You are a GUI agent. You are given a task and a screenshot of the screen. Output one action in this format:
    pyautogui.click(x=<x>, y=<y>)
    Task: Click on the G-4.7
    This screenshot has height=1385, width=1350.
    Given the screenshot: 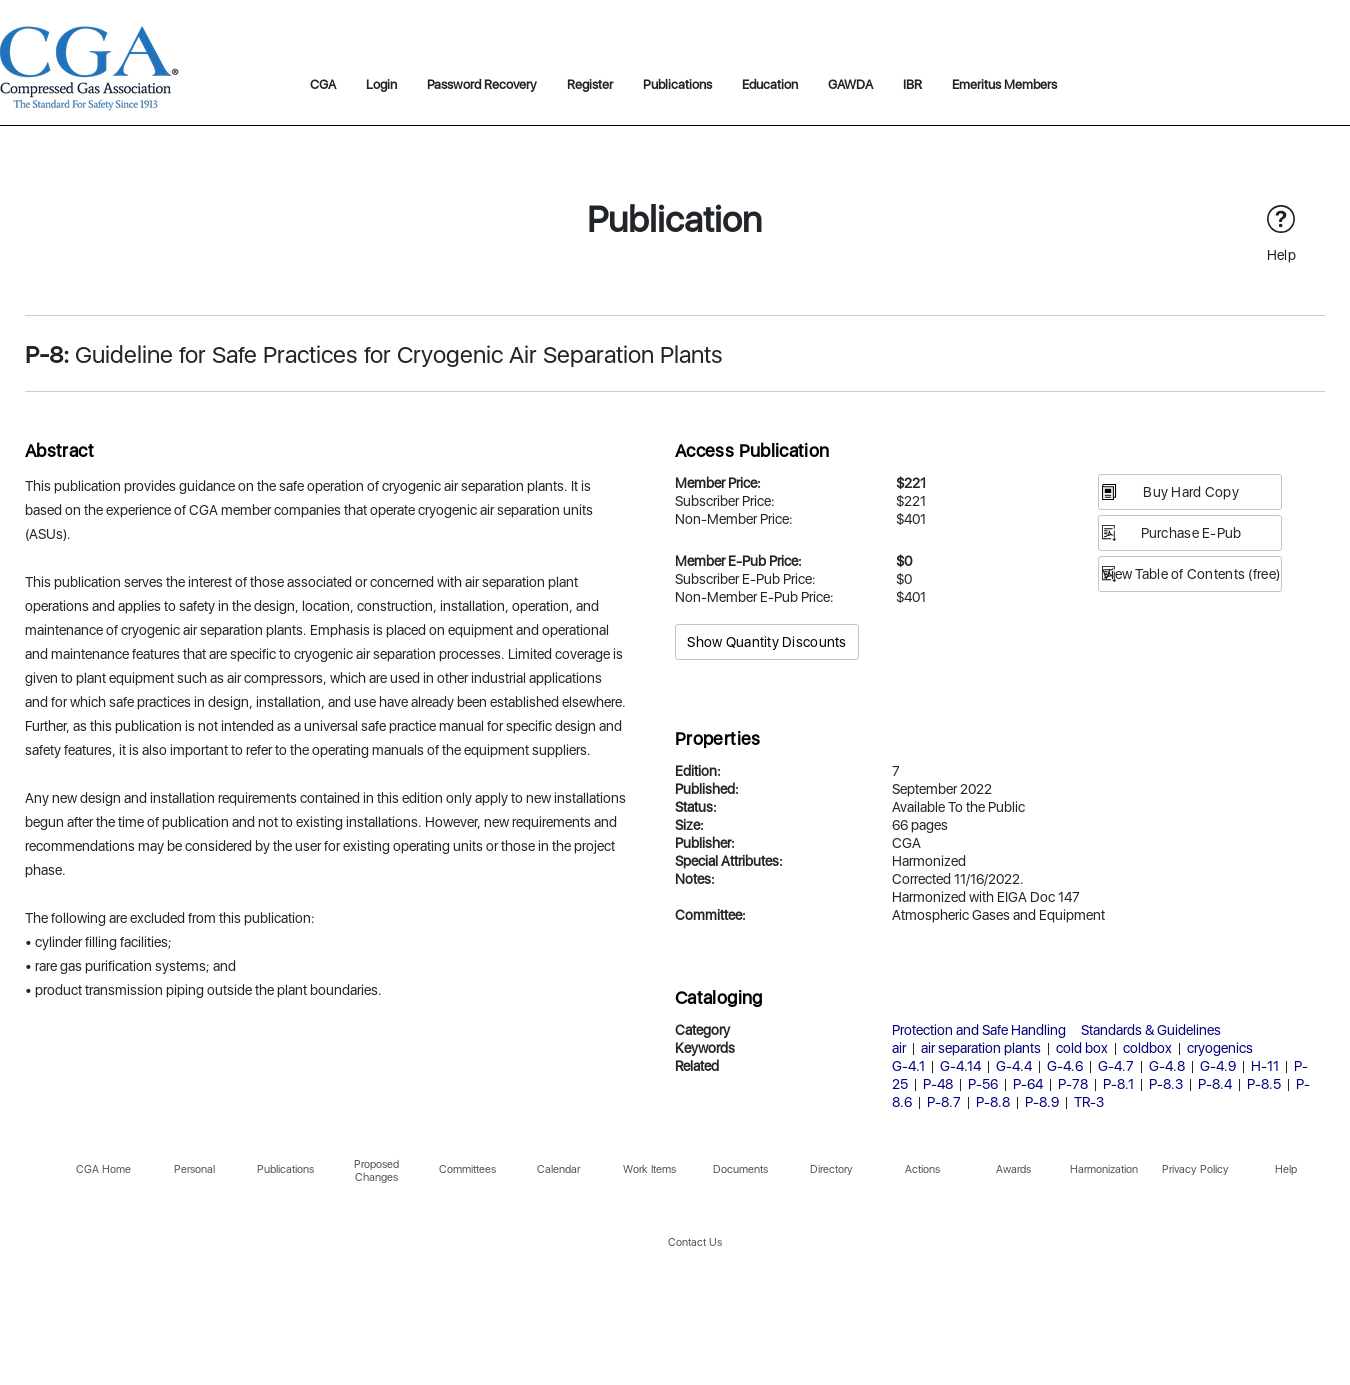 What is the action you would take?
    pyautogui.click(x=1116, y=1066)
    